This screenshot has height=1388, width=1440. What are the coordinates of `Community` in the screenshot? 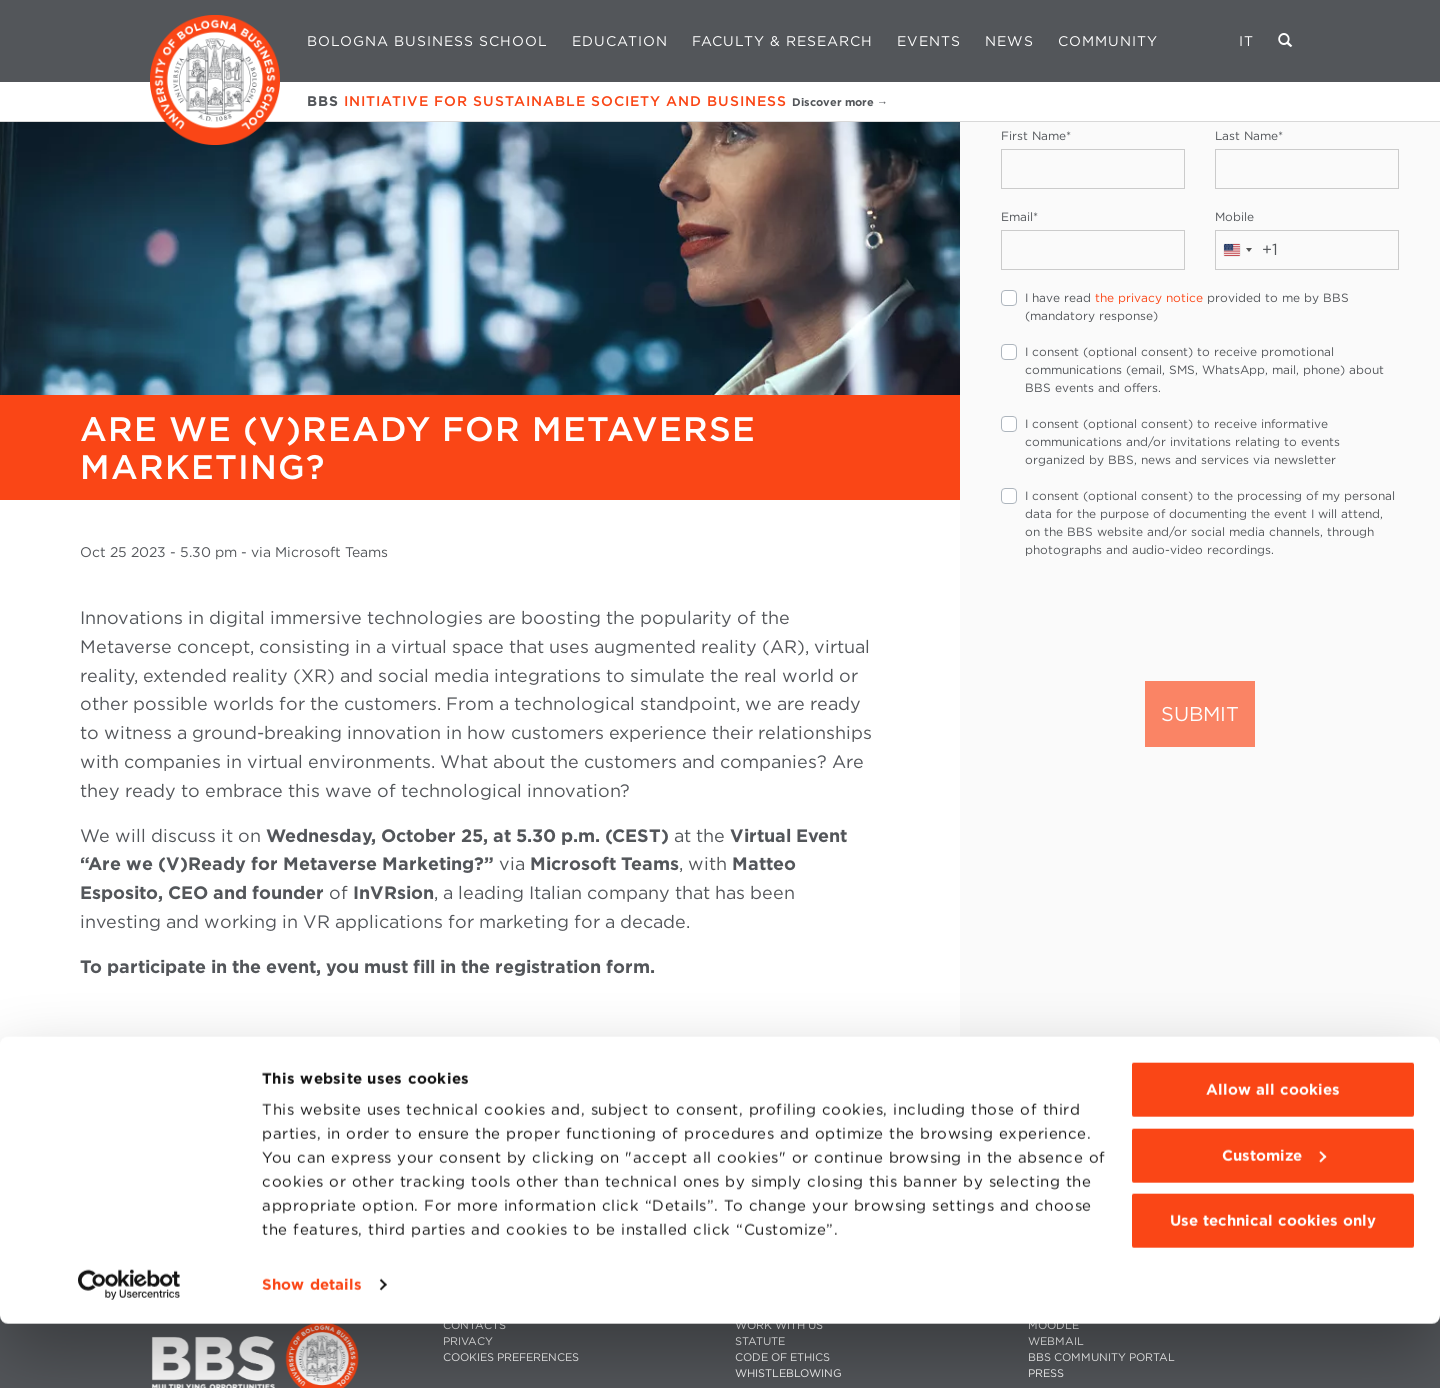 It's located at (1108, 41).